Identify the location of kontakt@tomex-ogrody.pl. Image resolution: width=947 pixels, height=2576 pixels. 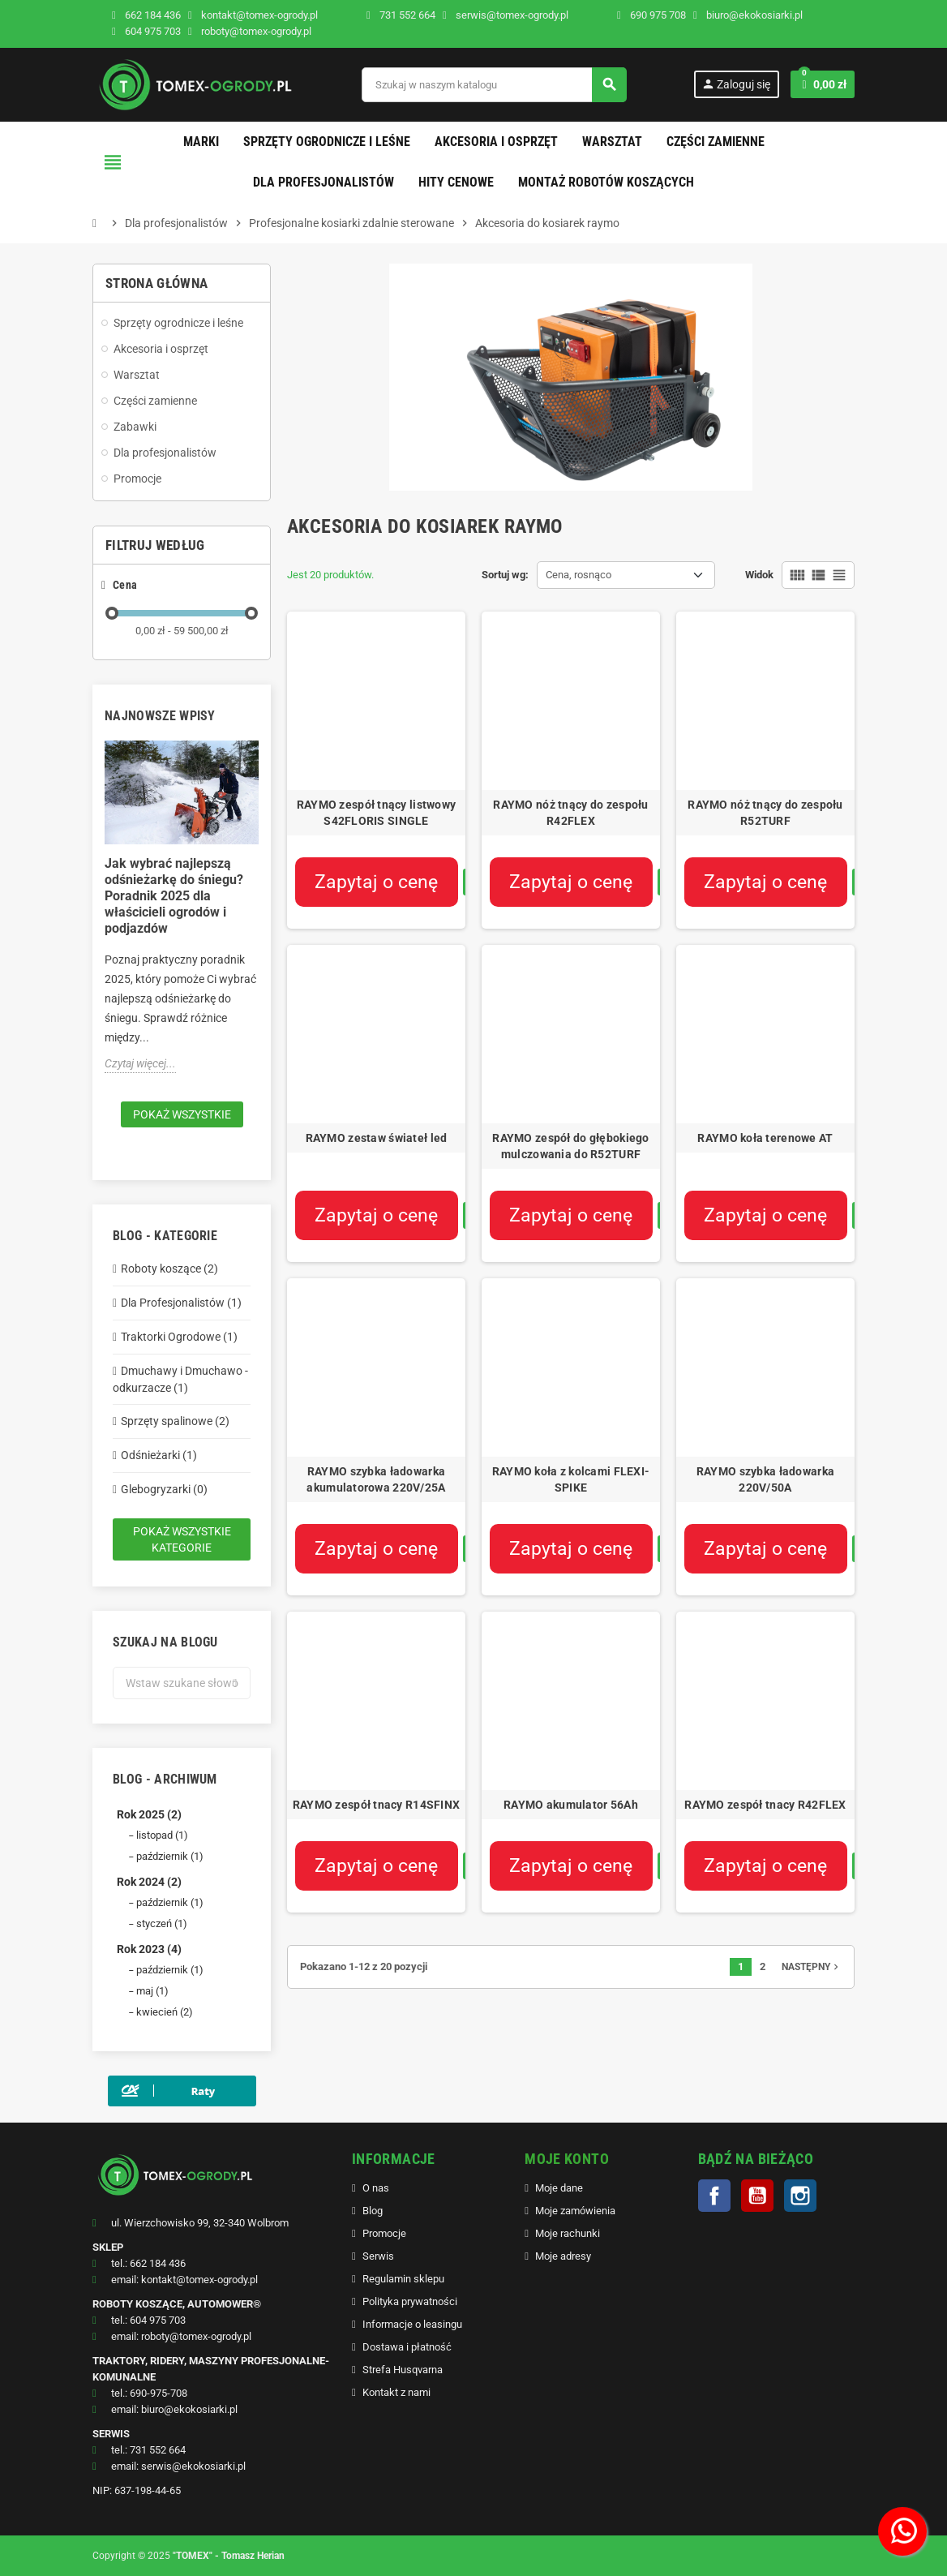
(253, 15).